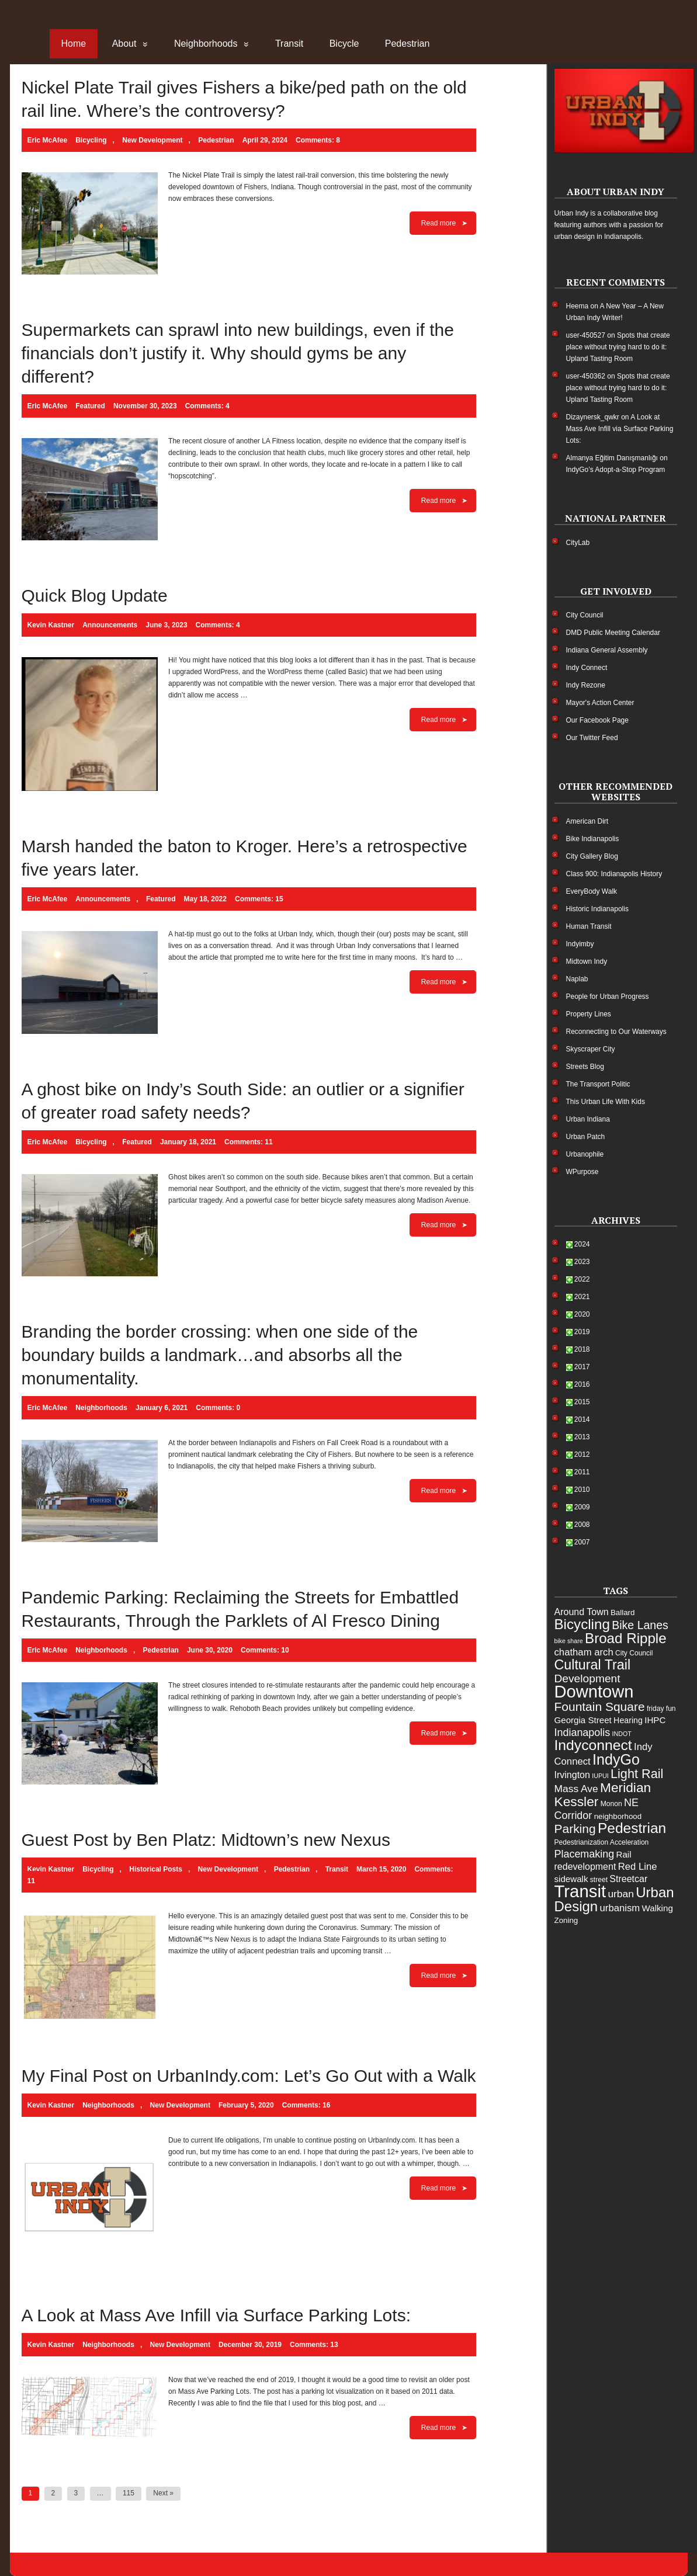 This screenshot has height=2576, width=697. I want to click on Branding the border crossing: when one side of the boundary builds a landmark…and absorbs all the monumentality., so click(220, 1355).